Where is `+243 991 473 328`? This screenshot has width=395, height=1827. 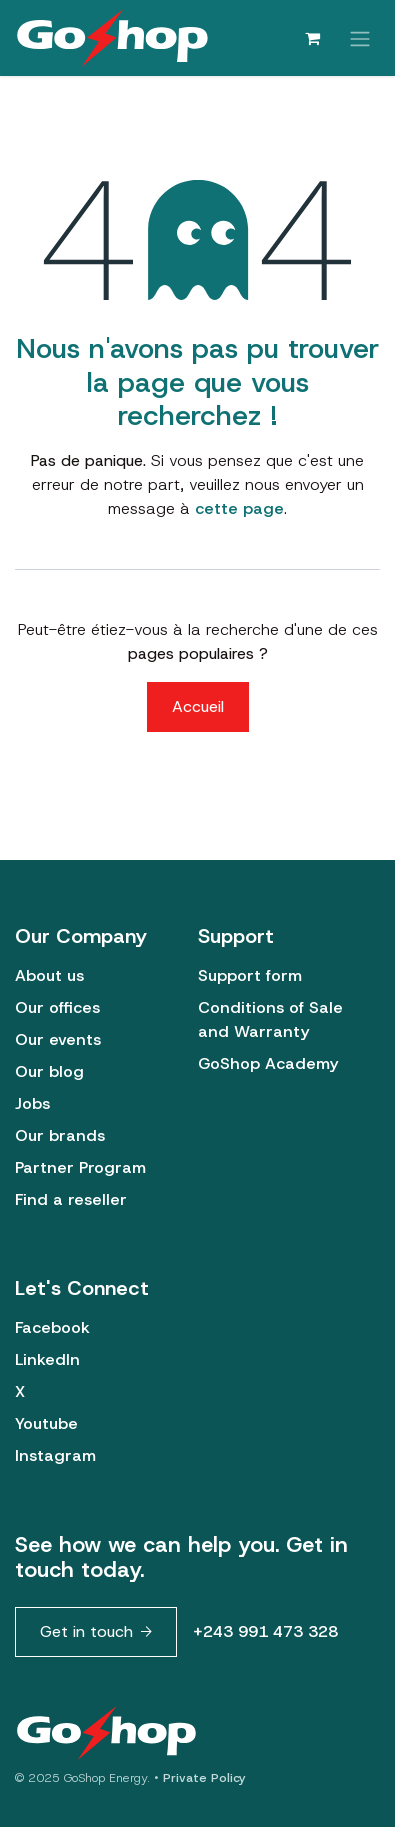 +243 991 473 328 is located at coordinates (265, 1631).